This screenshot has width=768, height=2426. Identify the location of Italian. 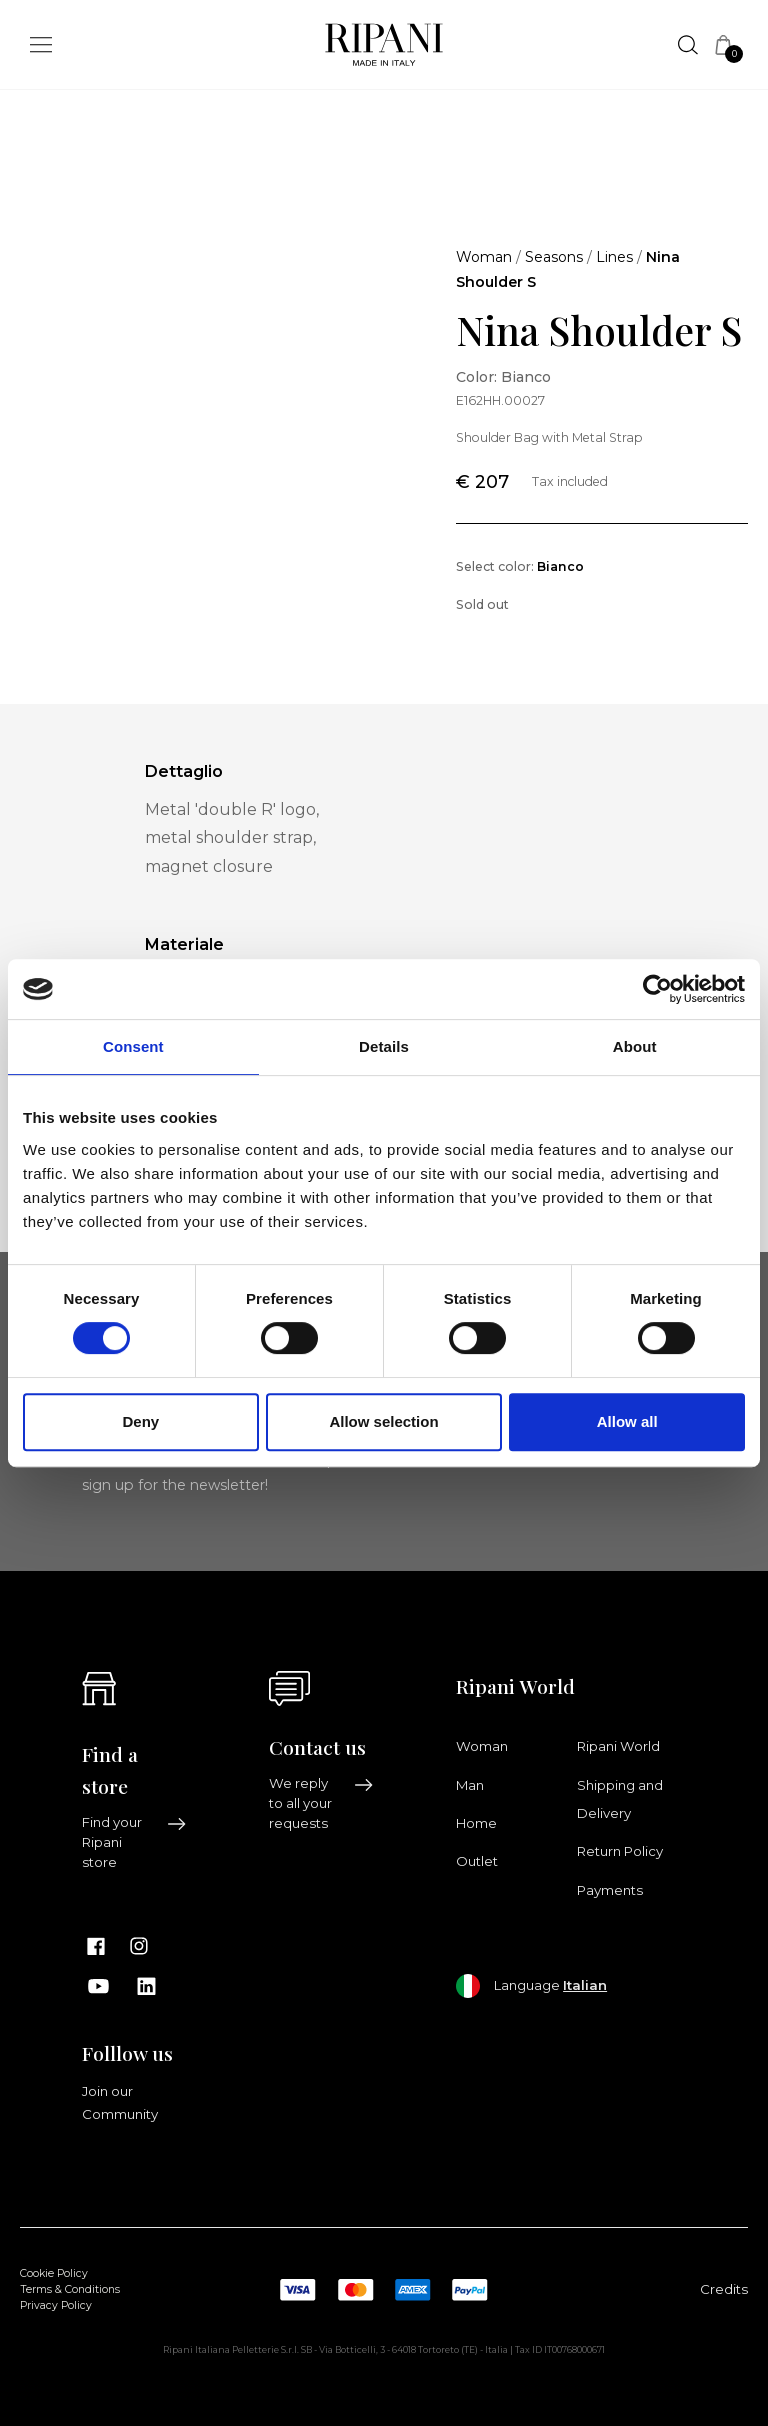
(585, 1985).